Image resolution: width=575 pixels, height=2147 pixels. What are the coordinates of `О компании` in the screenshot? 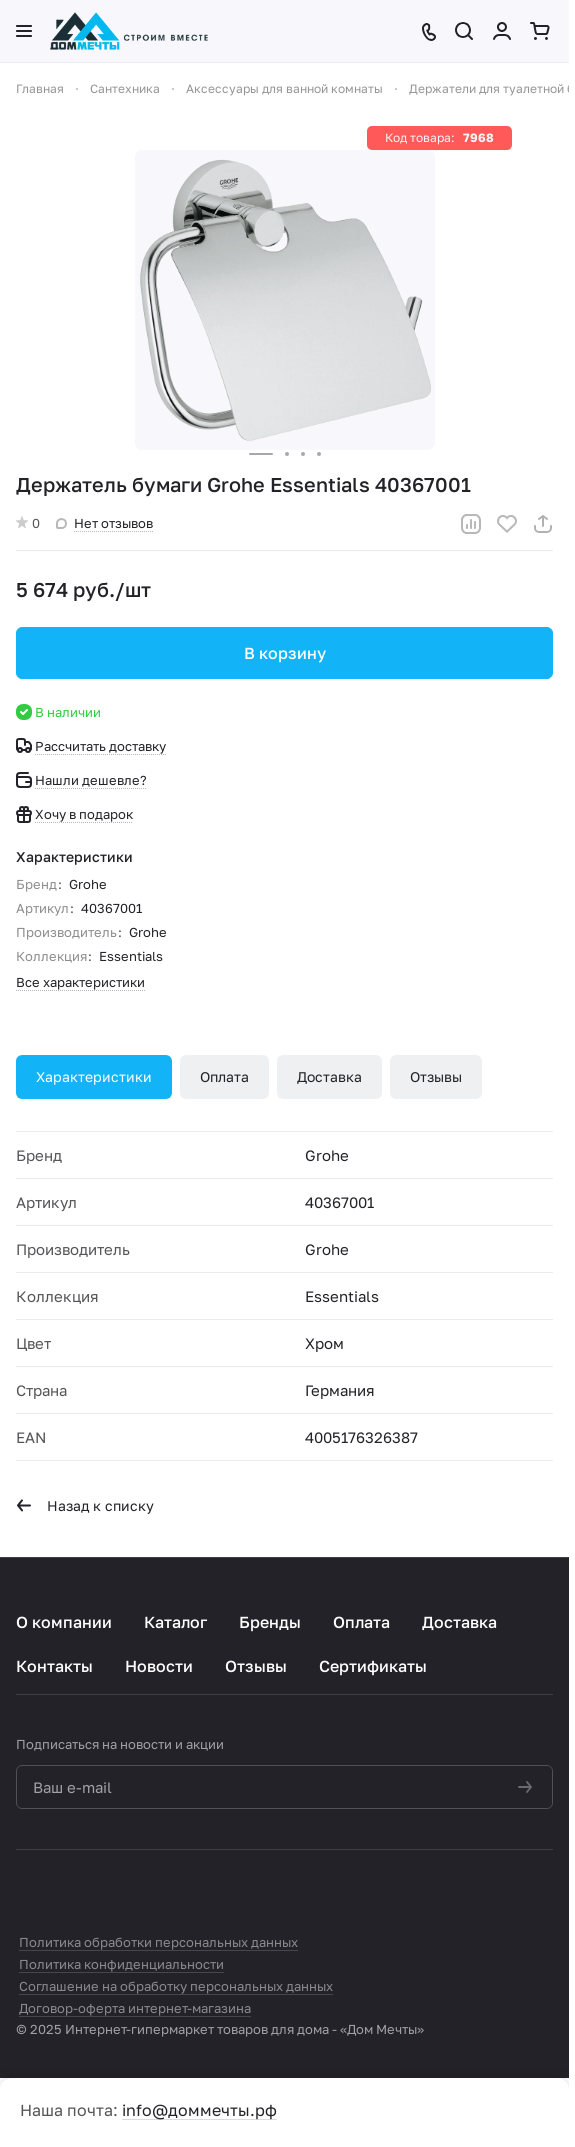 It's located at (64, 1622).